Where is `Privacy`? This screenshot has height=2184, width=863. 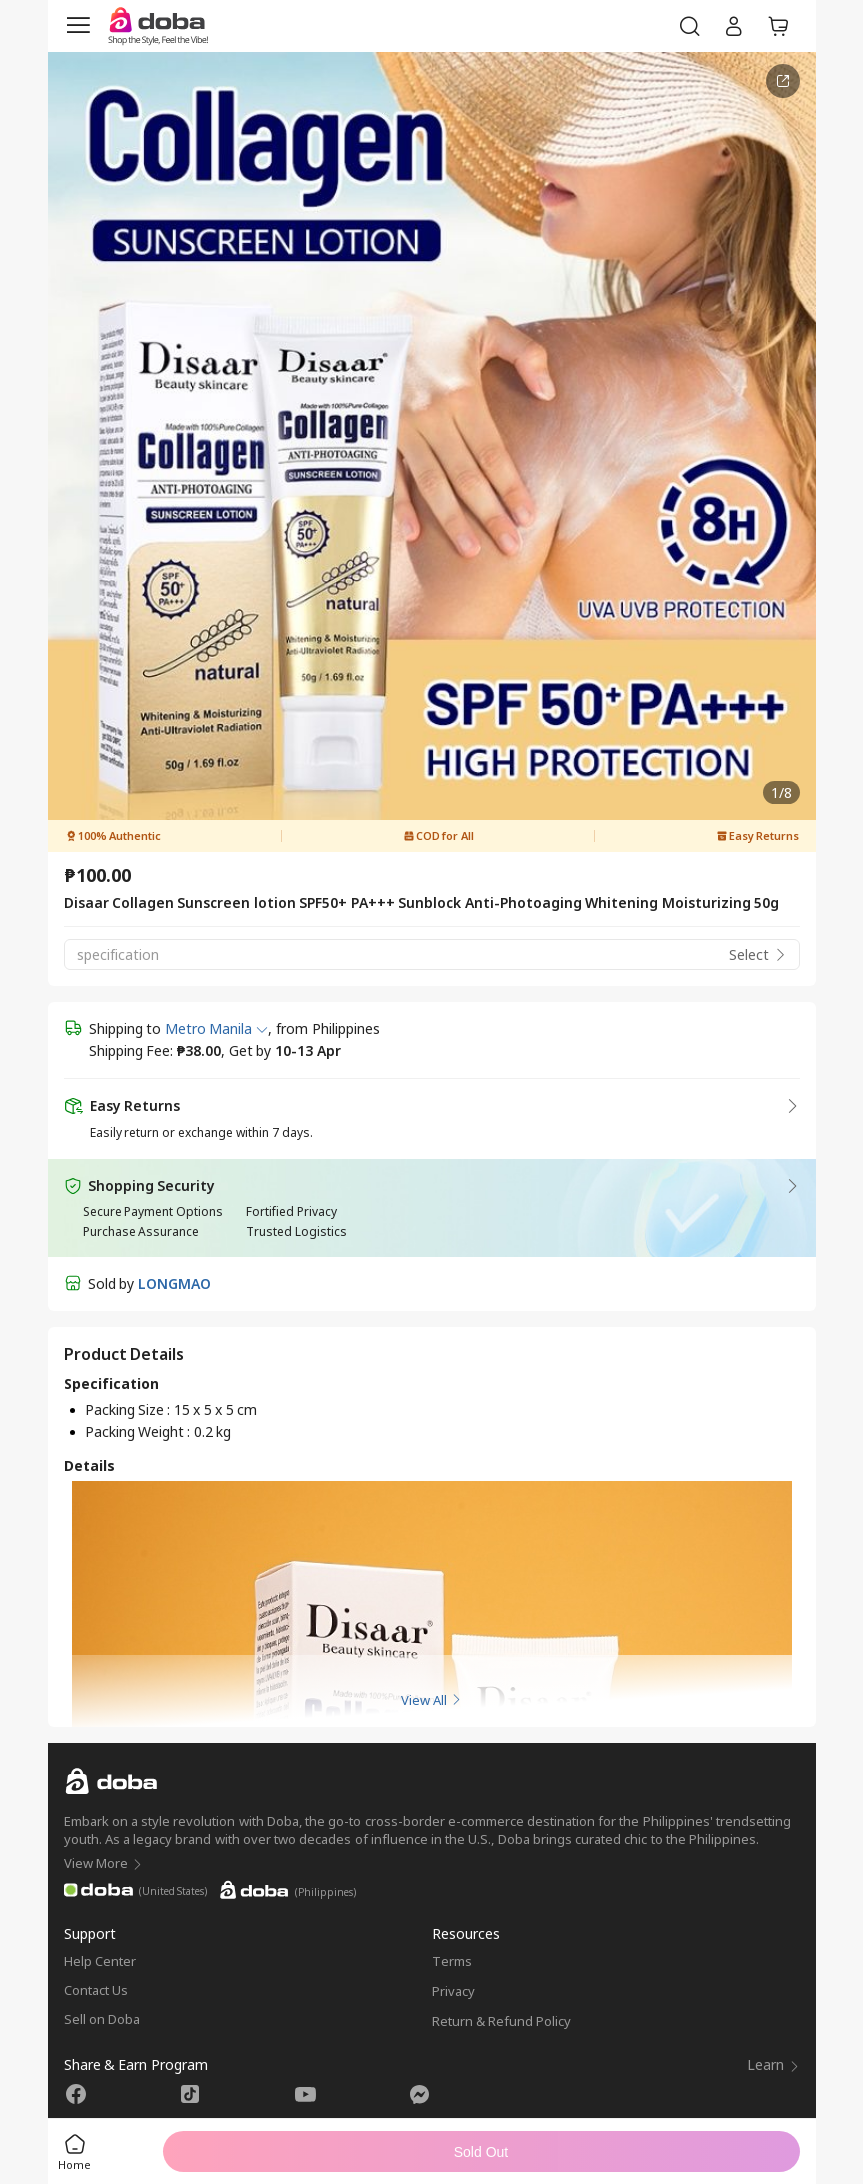 Privacy is located at coordinates (453, 1991).